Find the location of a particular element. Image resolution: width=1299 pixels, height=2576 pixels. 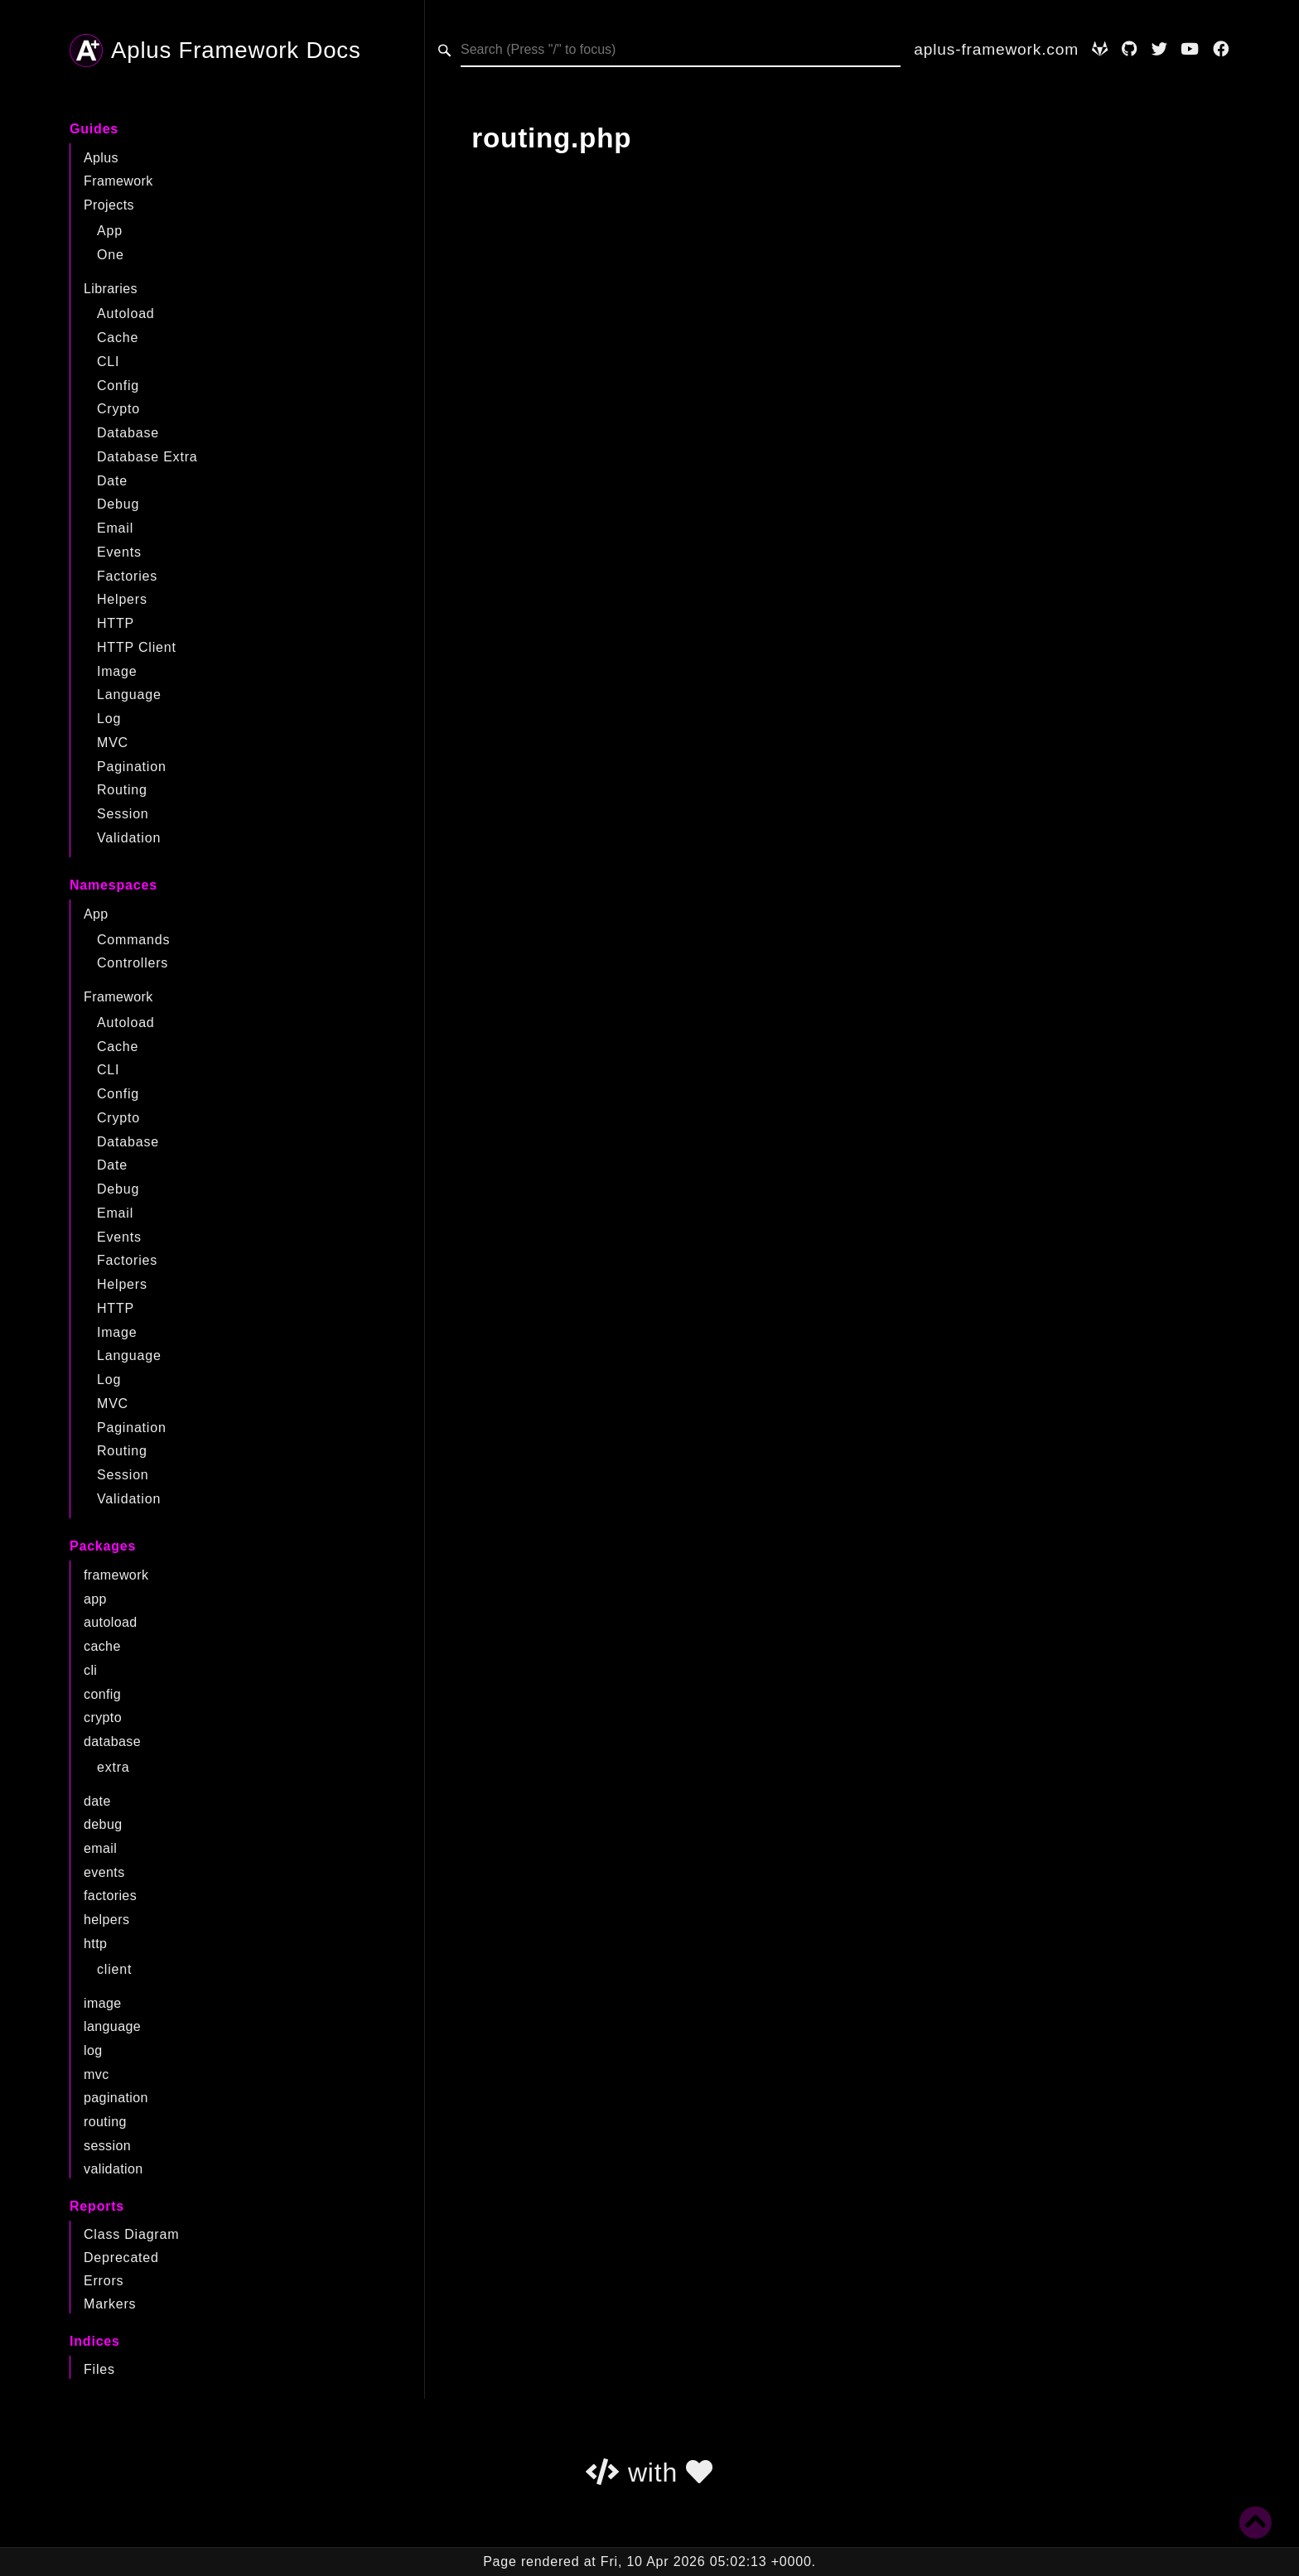

app is located at coordinates (95, 1599).